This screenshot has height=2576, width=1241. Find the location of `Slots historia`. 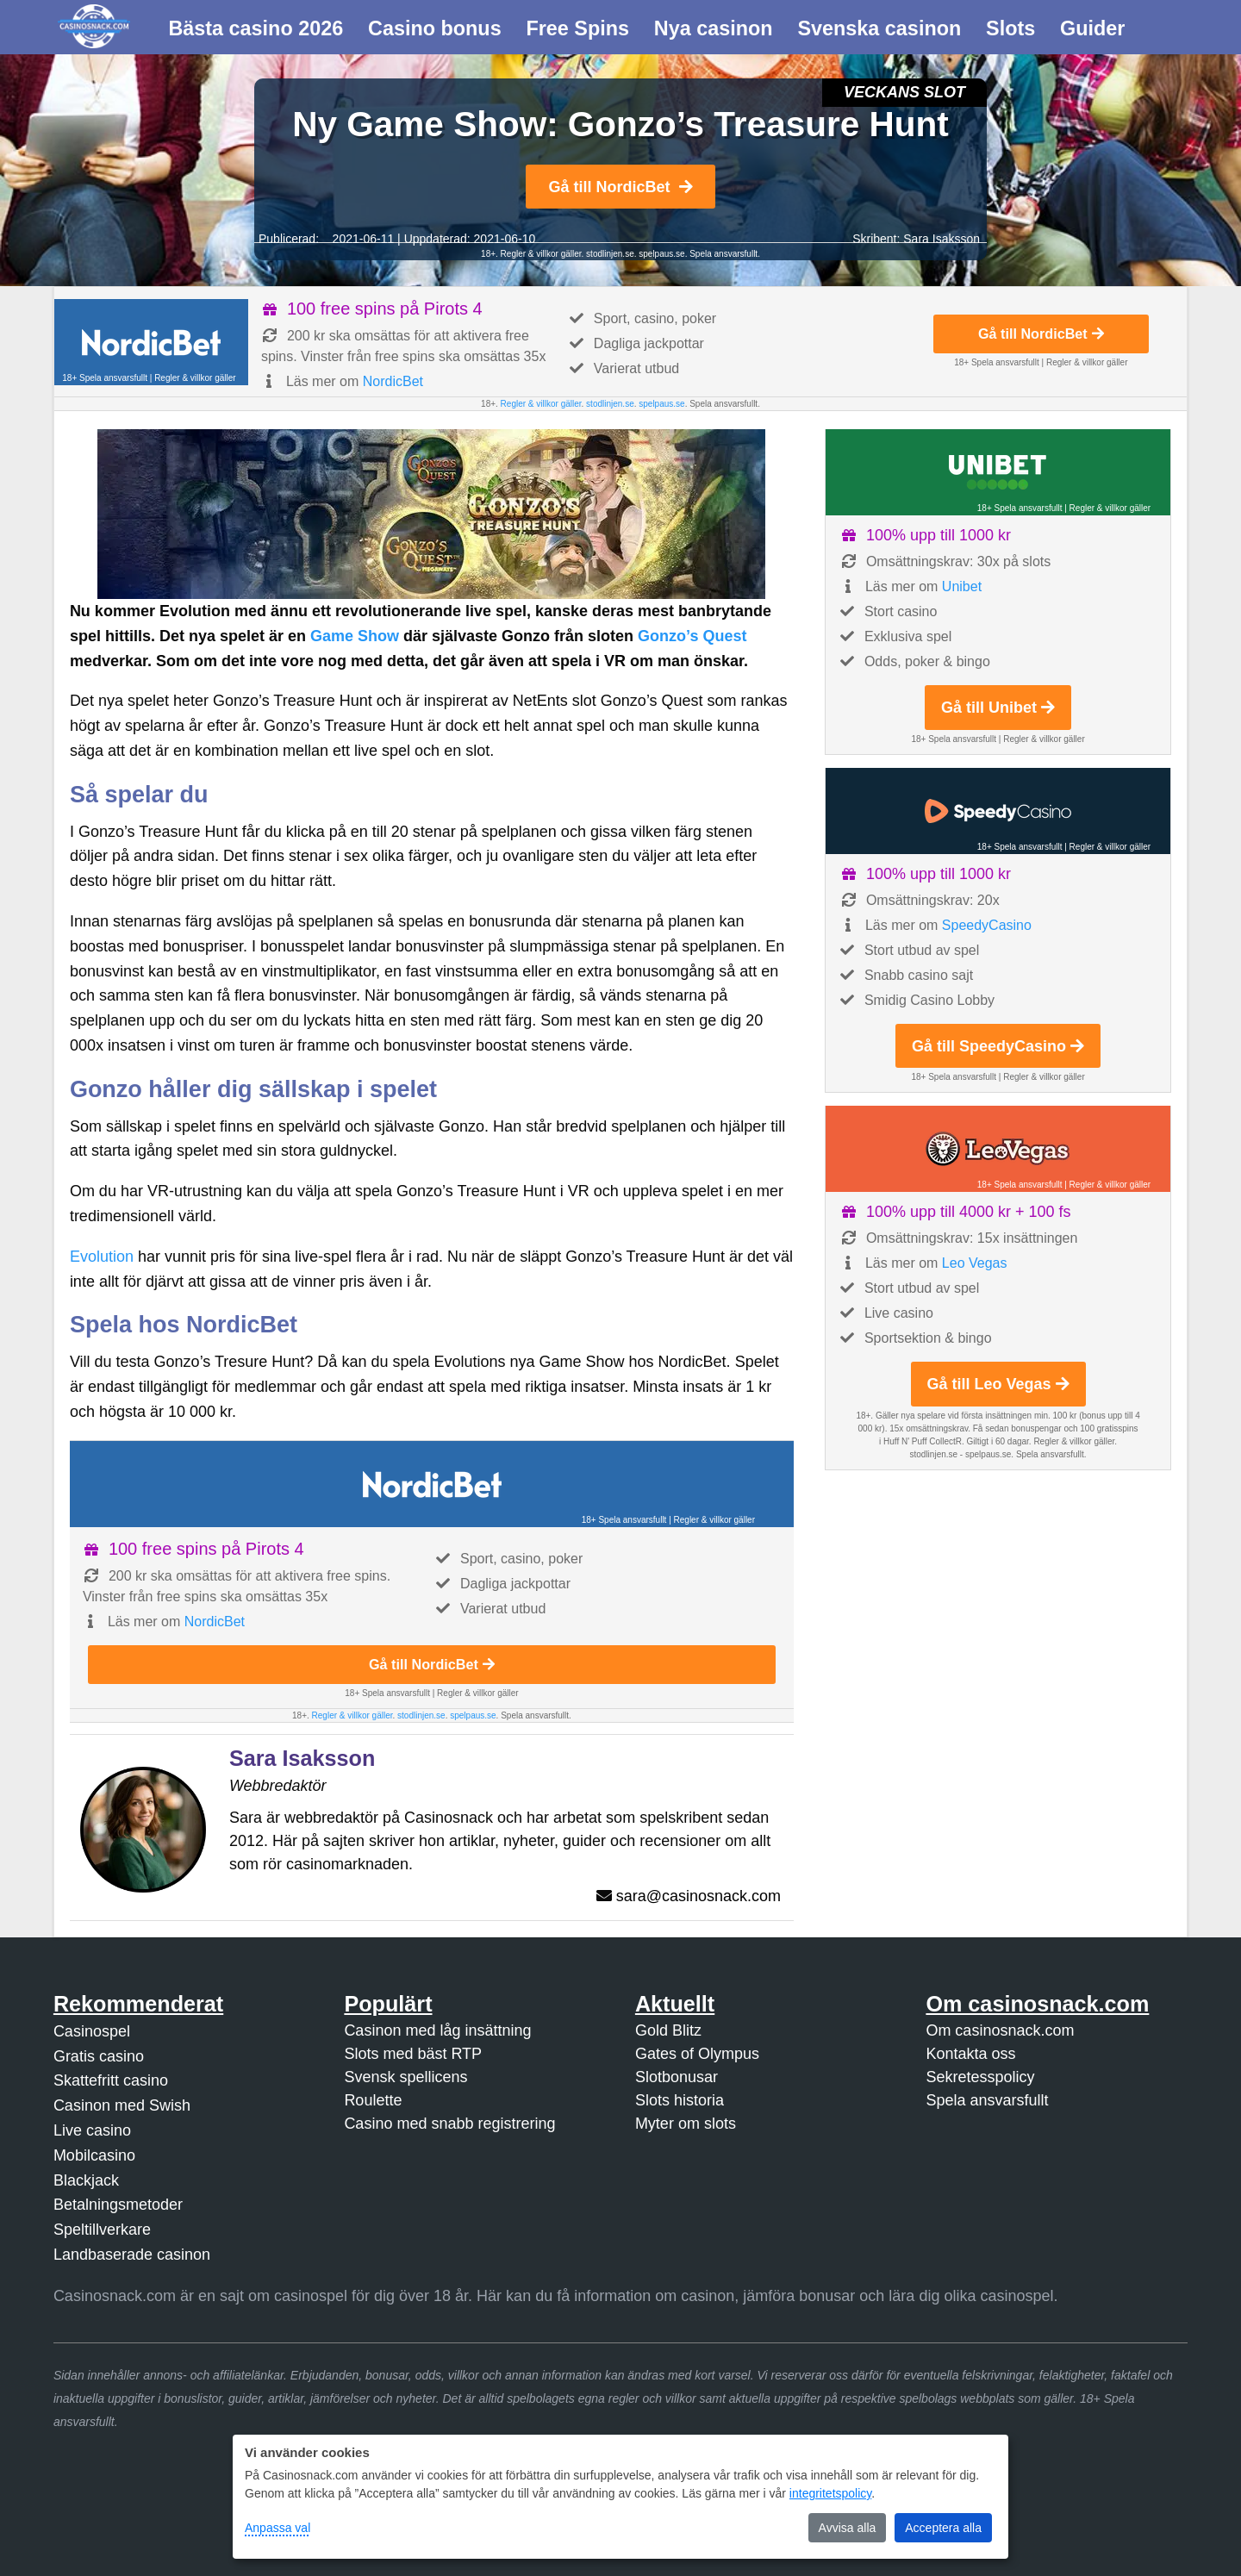

Slots historia is located at coordinates (679, 2100).